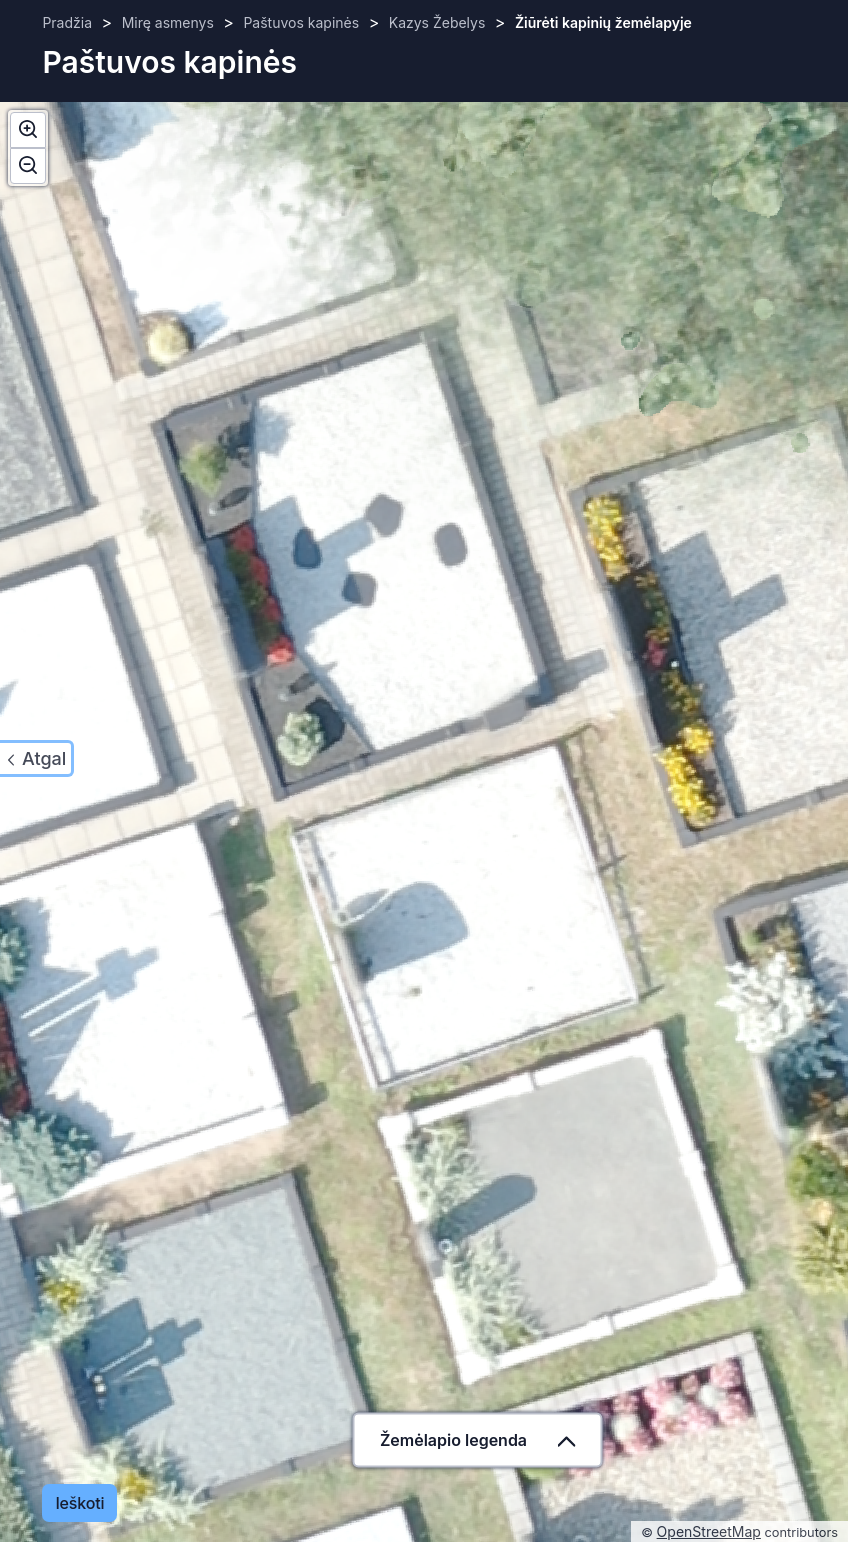  Describe the element at coordinates (301, 22) in the screenshot. I see `Paštuvos kapinės` at that location.